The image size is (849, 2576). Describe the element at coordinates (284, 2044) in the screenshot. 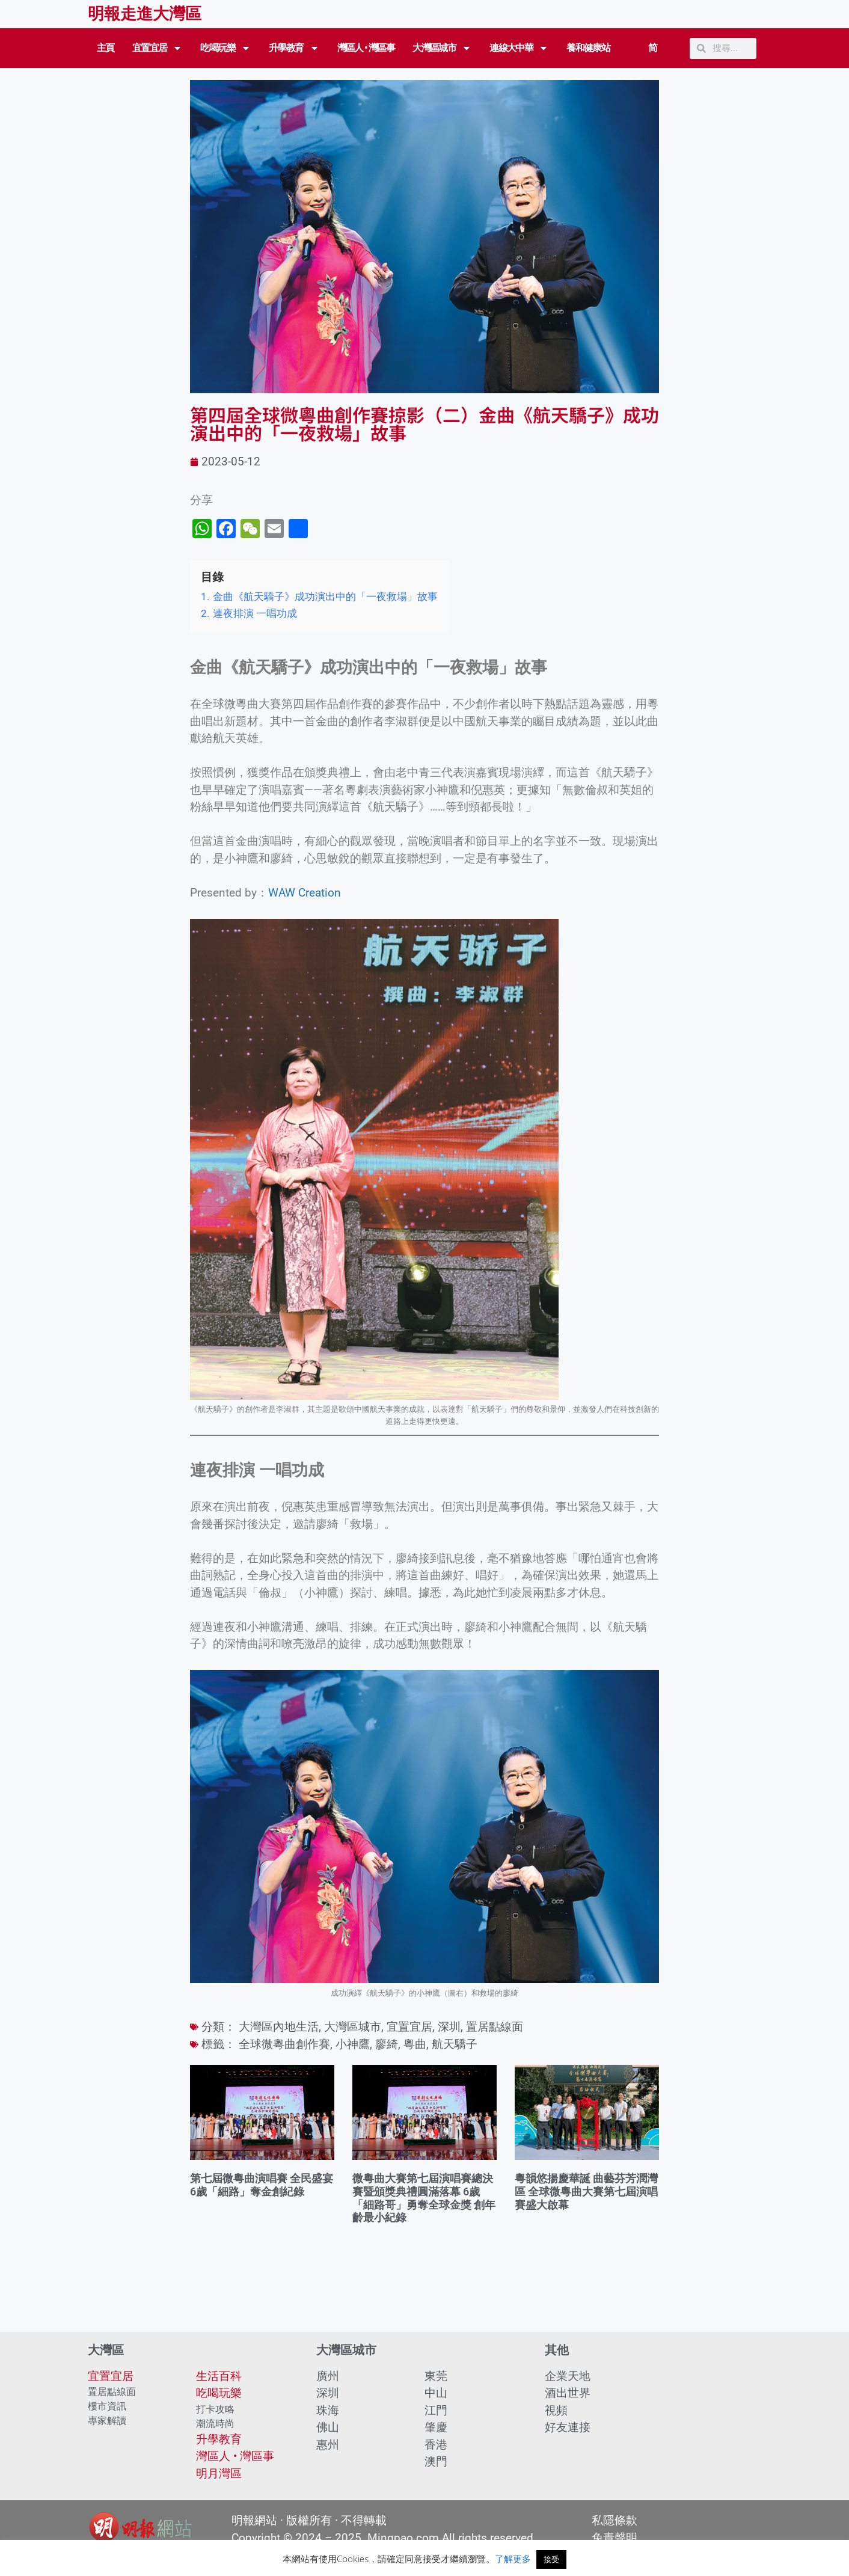

I see `全球微粵曲創作賽` at that location.